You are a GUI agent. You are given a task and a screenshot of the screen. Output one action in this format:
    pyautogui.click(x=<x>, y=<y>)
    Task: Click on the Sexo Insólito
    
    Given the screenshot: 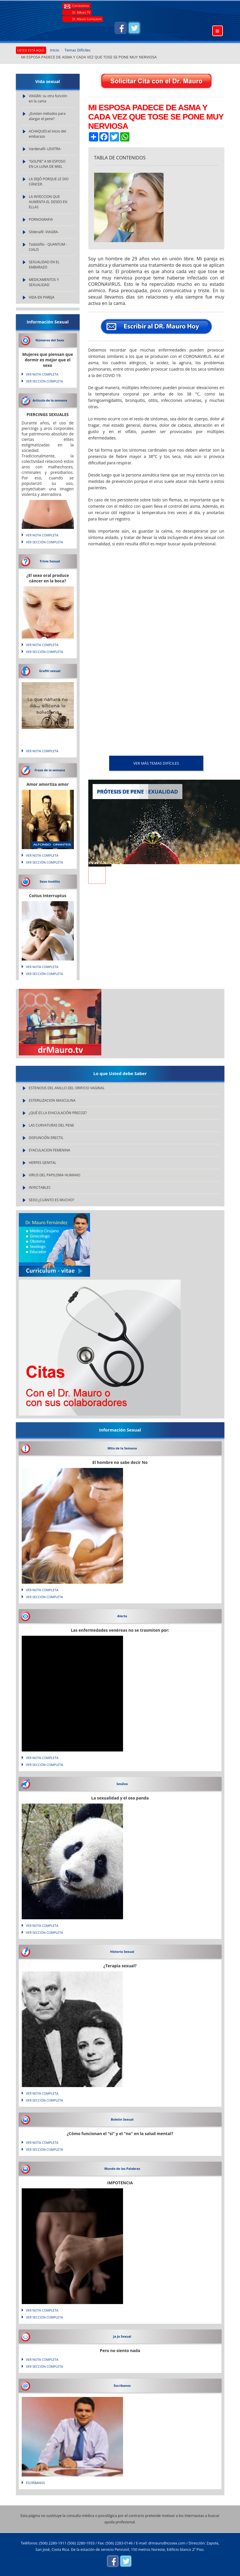 What is the action you would take?
    pyautogui.click(x=50, y=881)
    